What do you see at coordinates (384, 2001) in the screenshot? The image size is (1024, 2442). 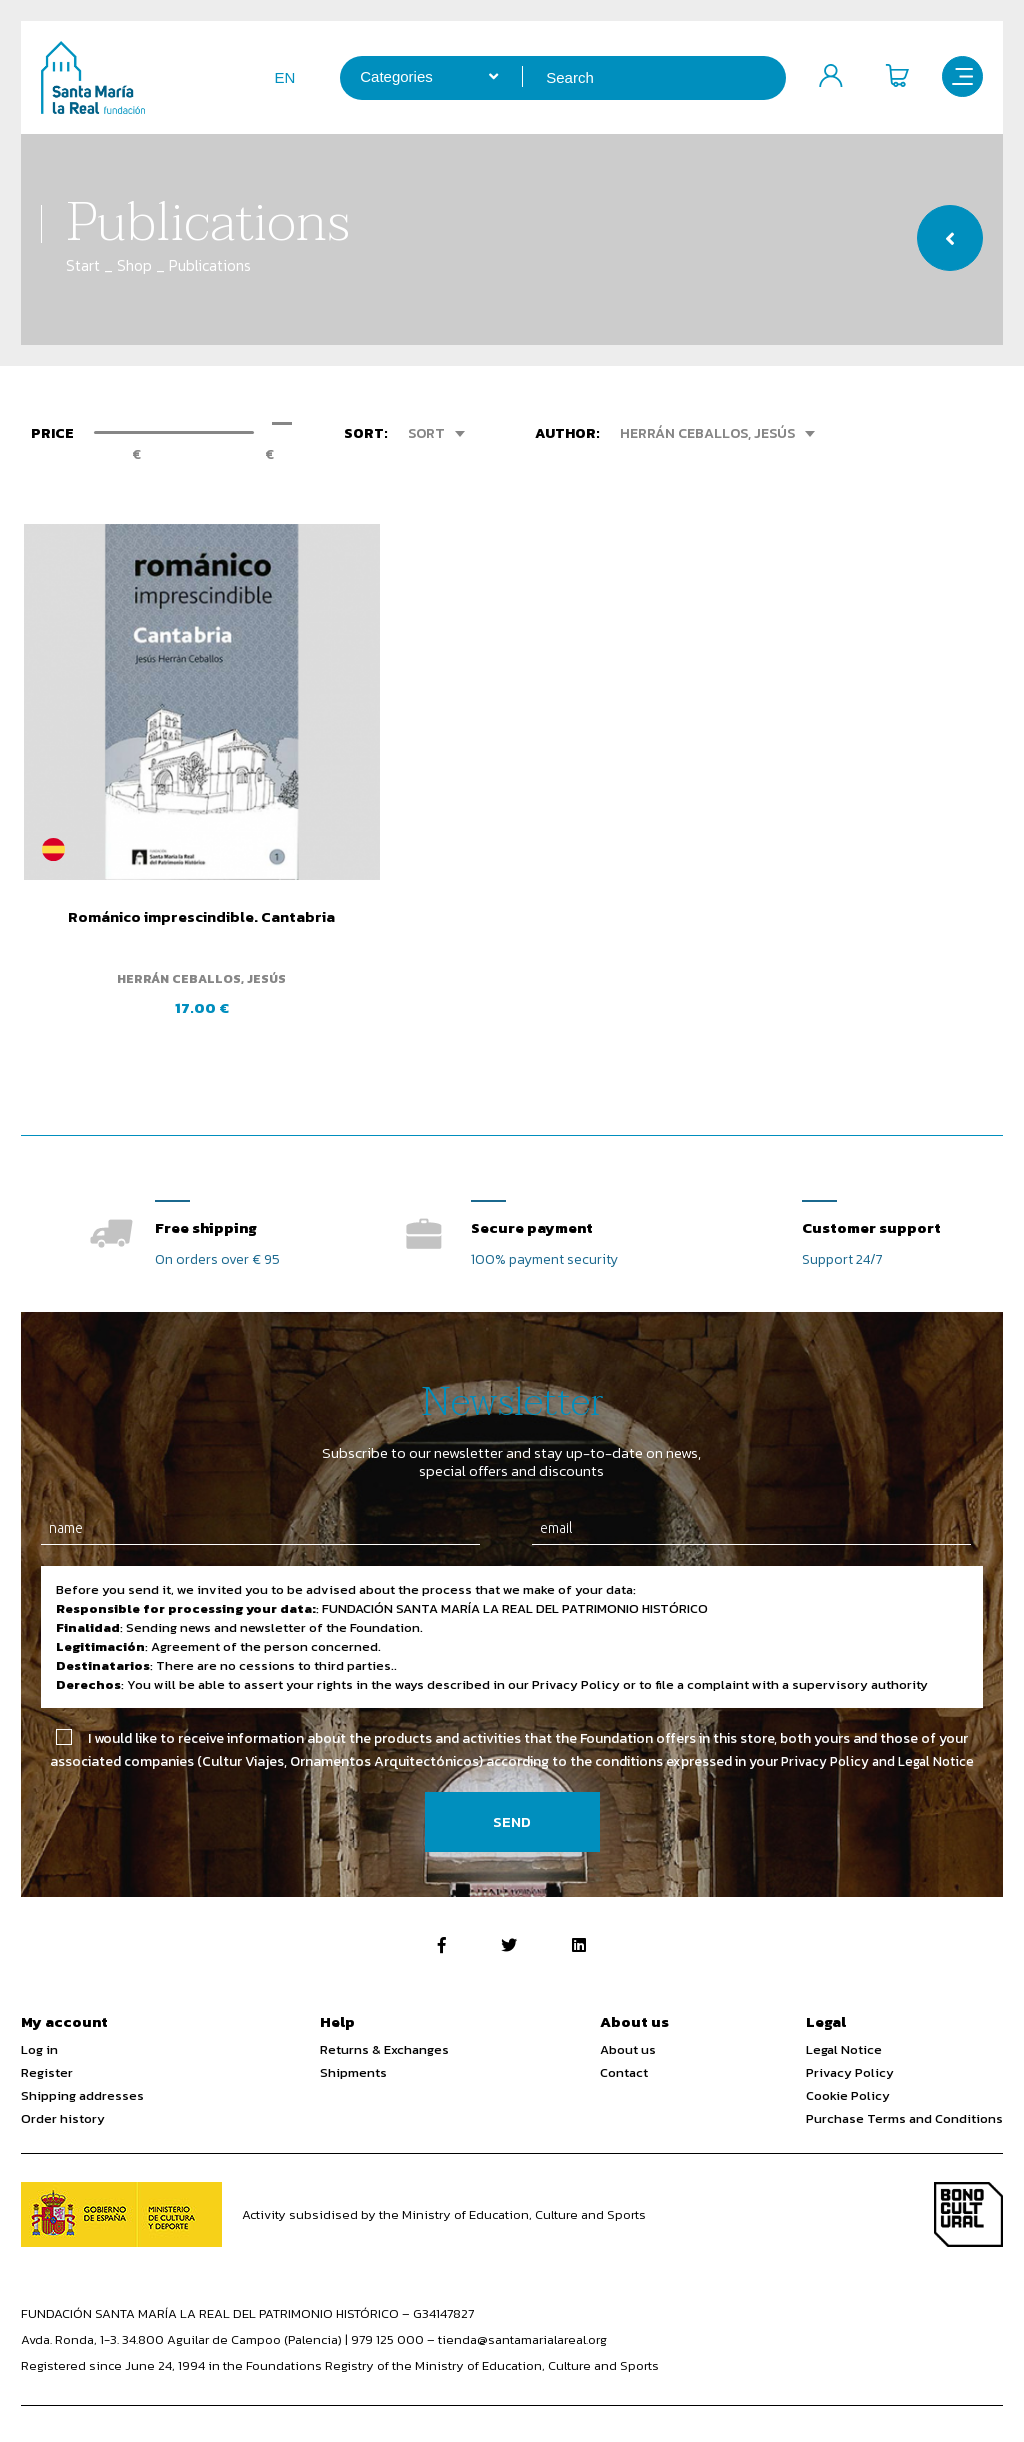 I see `Returns & Exchanges` at bounding box center [384, 2001].